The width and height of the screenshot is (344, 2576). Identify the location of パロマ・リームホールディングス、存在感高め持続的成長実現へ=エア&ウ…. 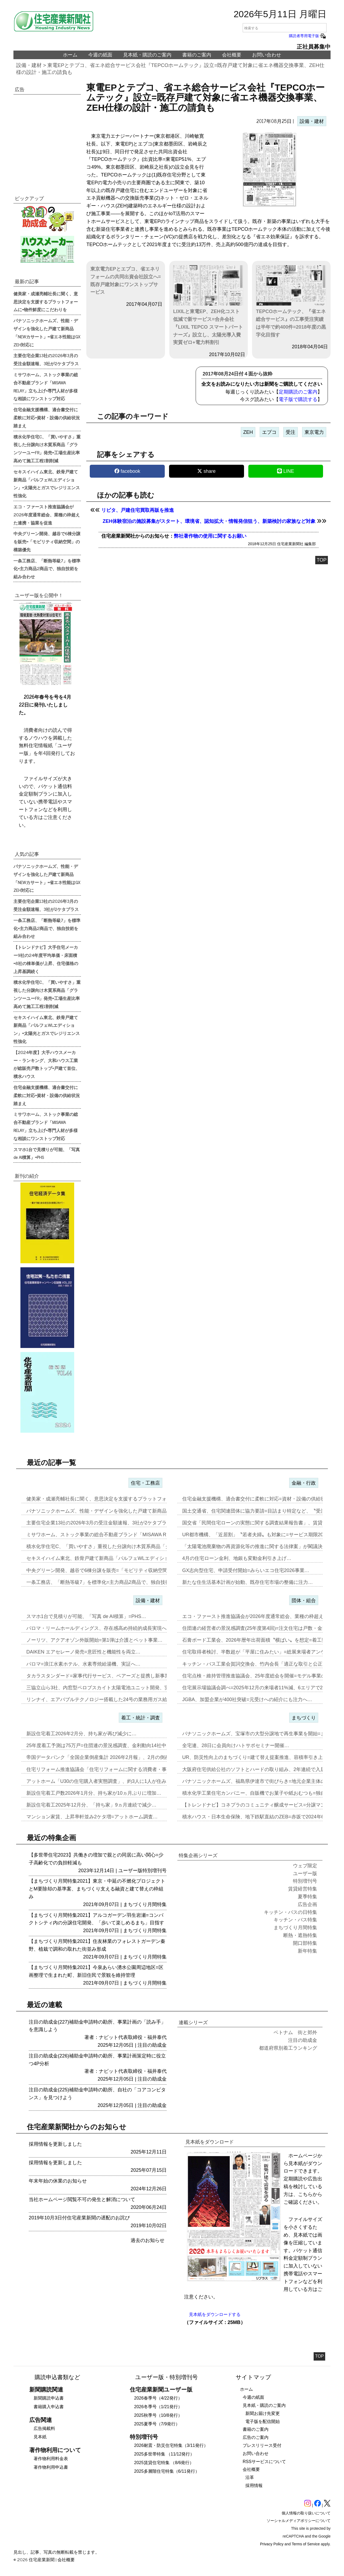
(109, 1628).